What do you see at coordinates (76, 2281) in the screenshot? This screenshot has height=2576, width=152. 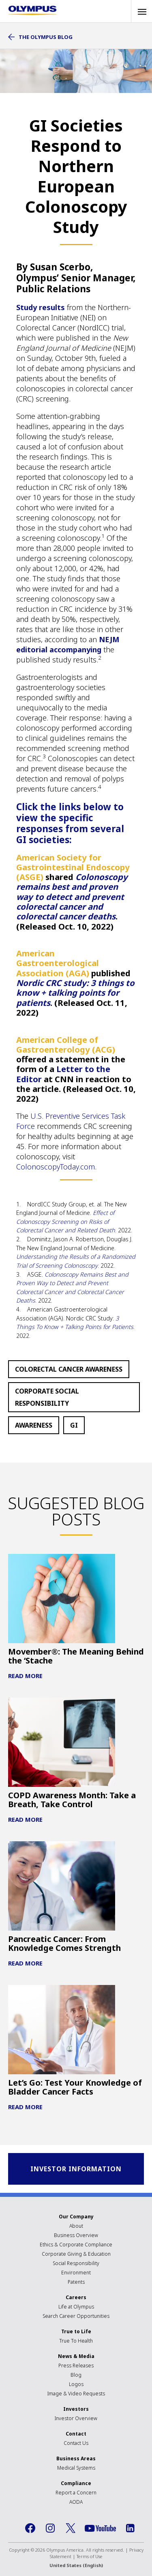 I see `Patents` at bounding box center [76, 2281].